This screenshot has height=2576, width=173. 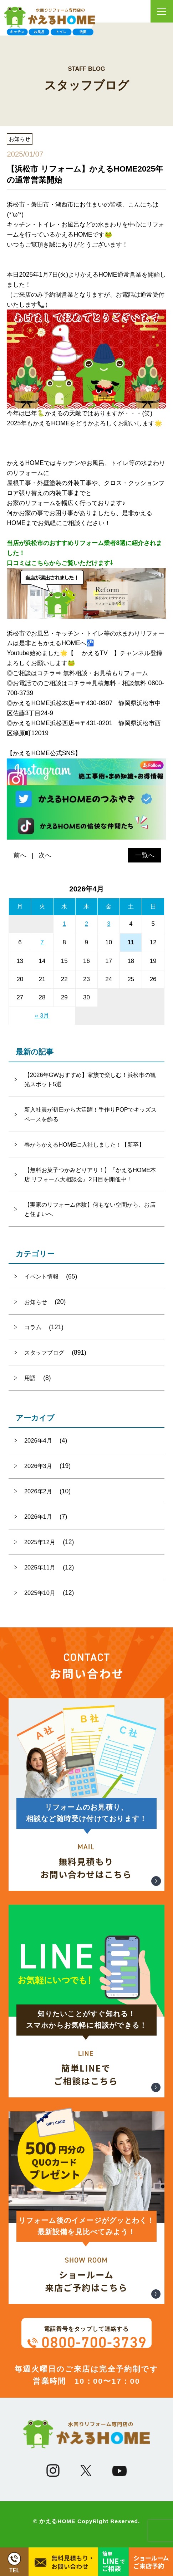 What do you see at coordinates (95, 653) in the screenshot?
I see `かえるTV` at bounding box center [95, 653].